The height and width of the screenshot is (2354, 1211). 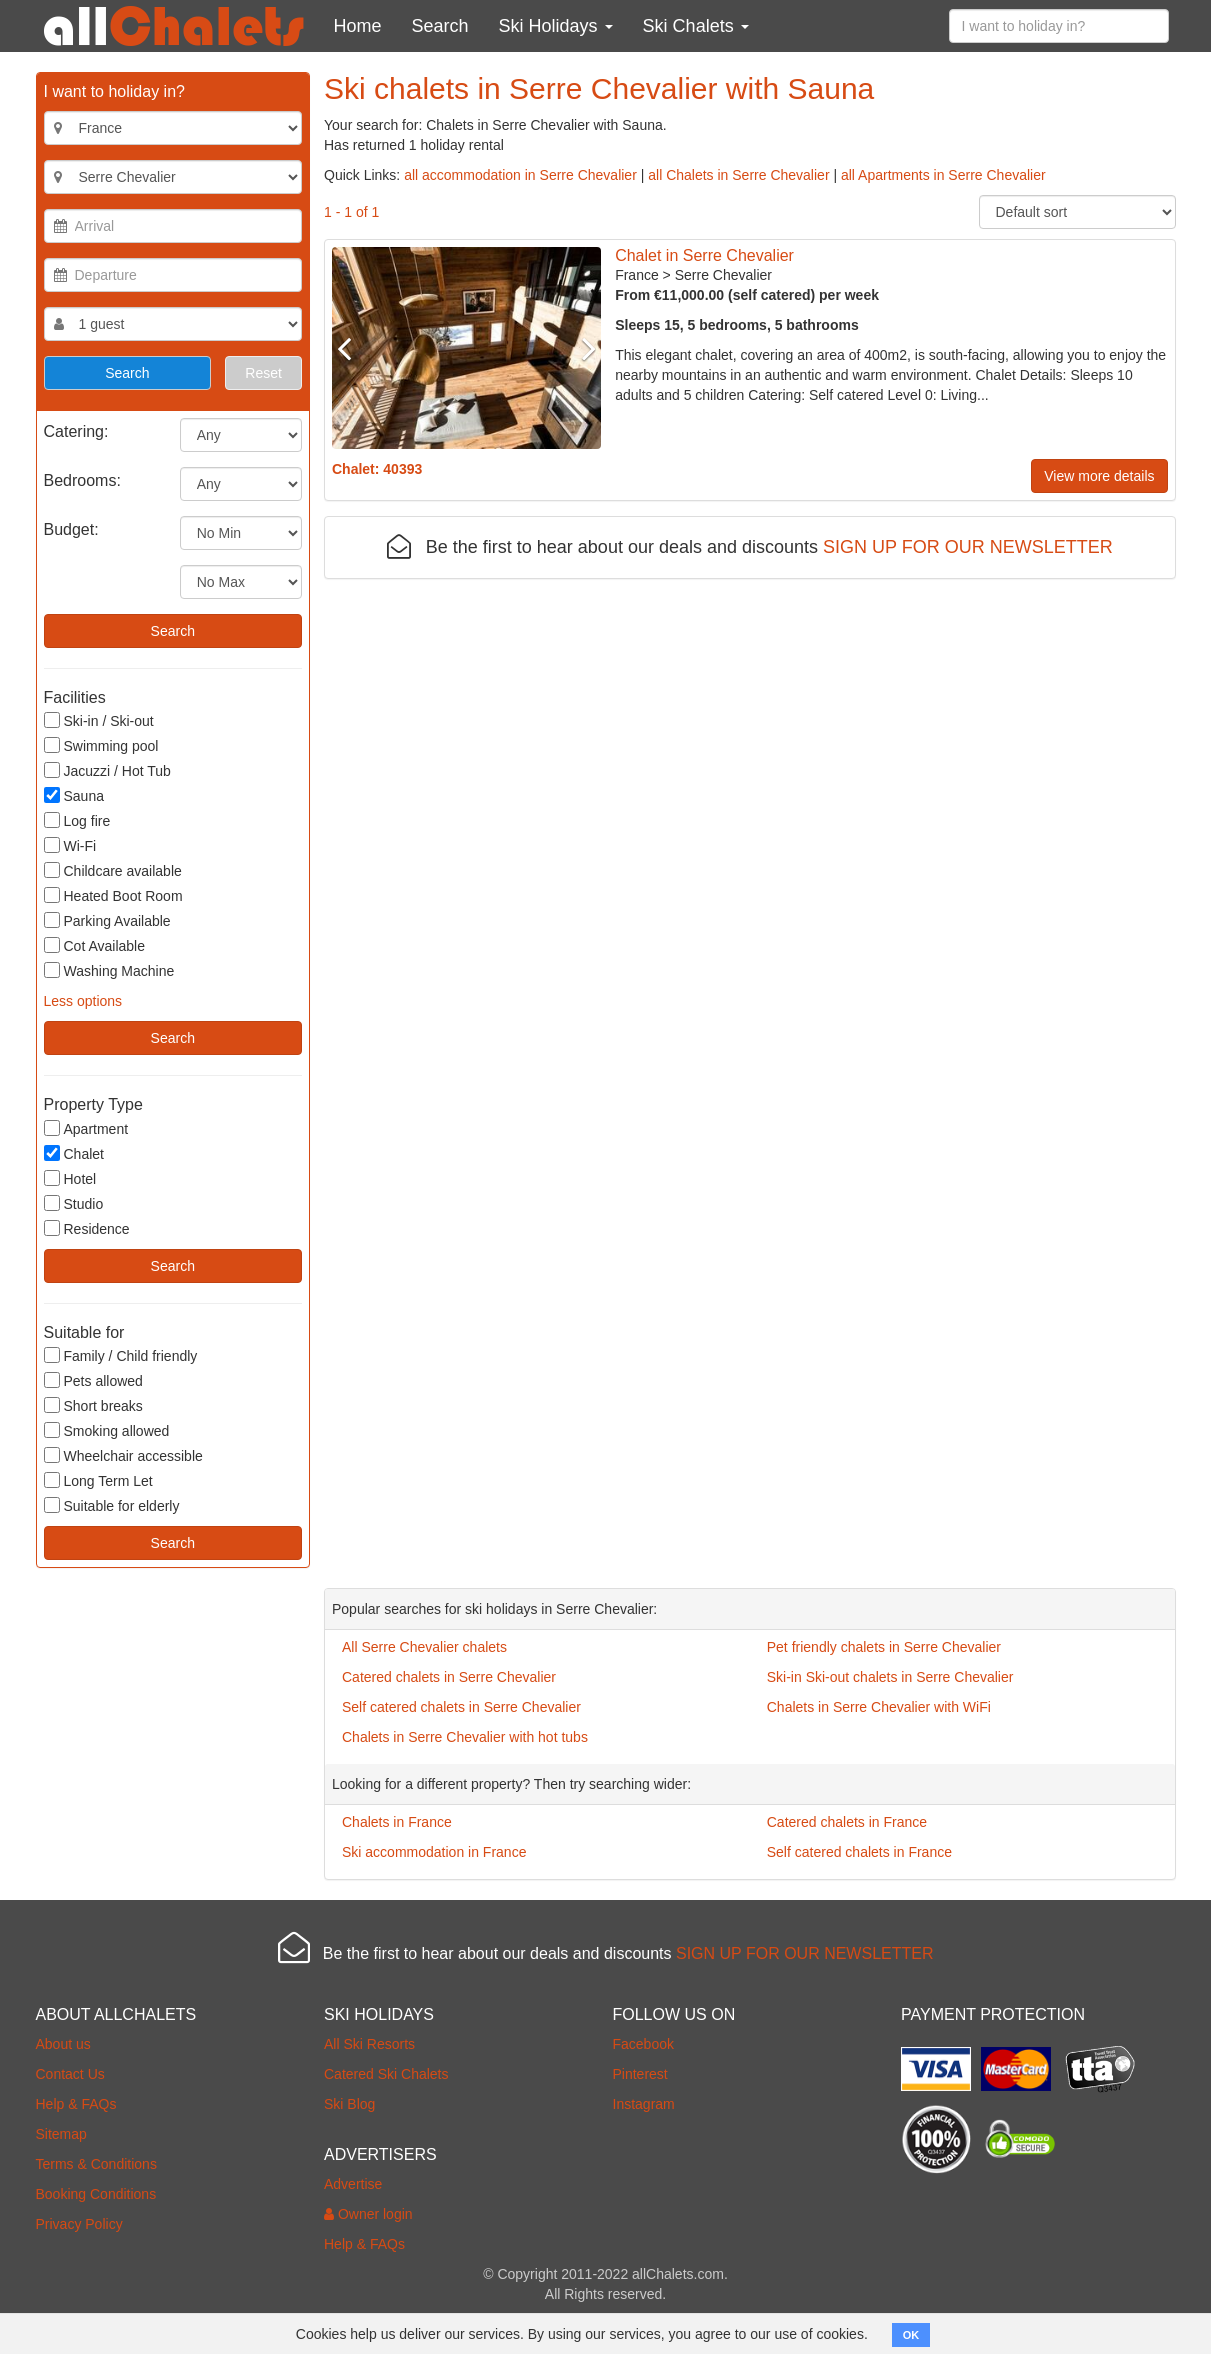 What do you see at coordinates (890, 1677) in the screenshot?
I see `Ski-in Ski-out chalets in Serre Chevalier` at bounding box center [890, 1677].